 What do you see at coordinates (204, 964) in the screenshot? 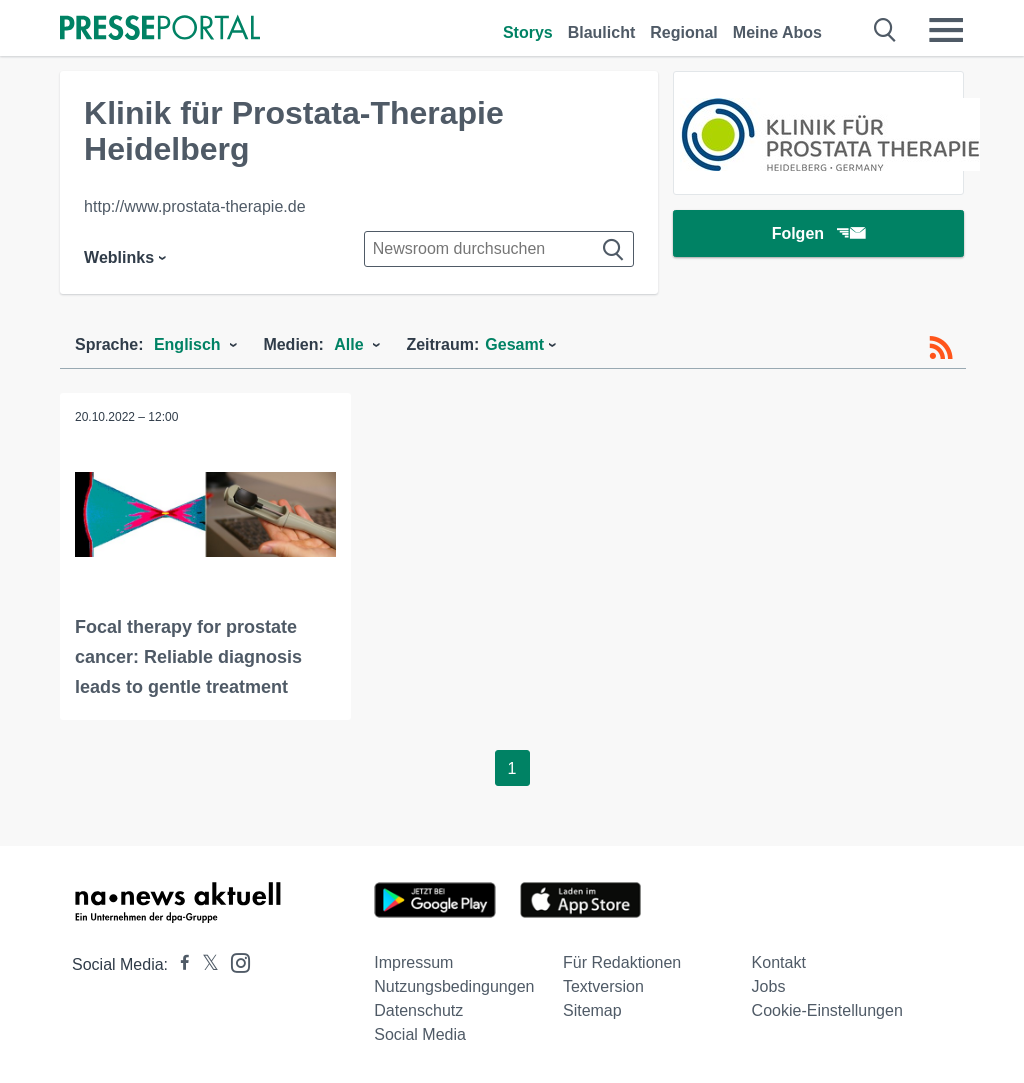
I see `[Presseportal bei X]` at bounding box center [204, 964].